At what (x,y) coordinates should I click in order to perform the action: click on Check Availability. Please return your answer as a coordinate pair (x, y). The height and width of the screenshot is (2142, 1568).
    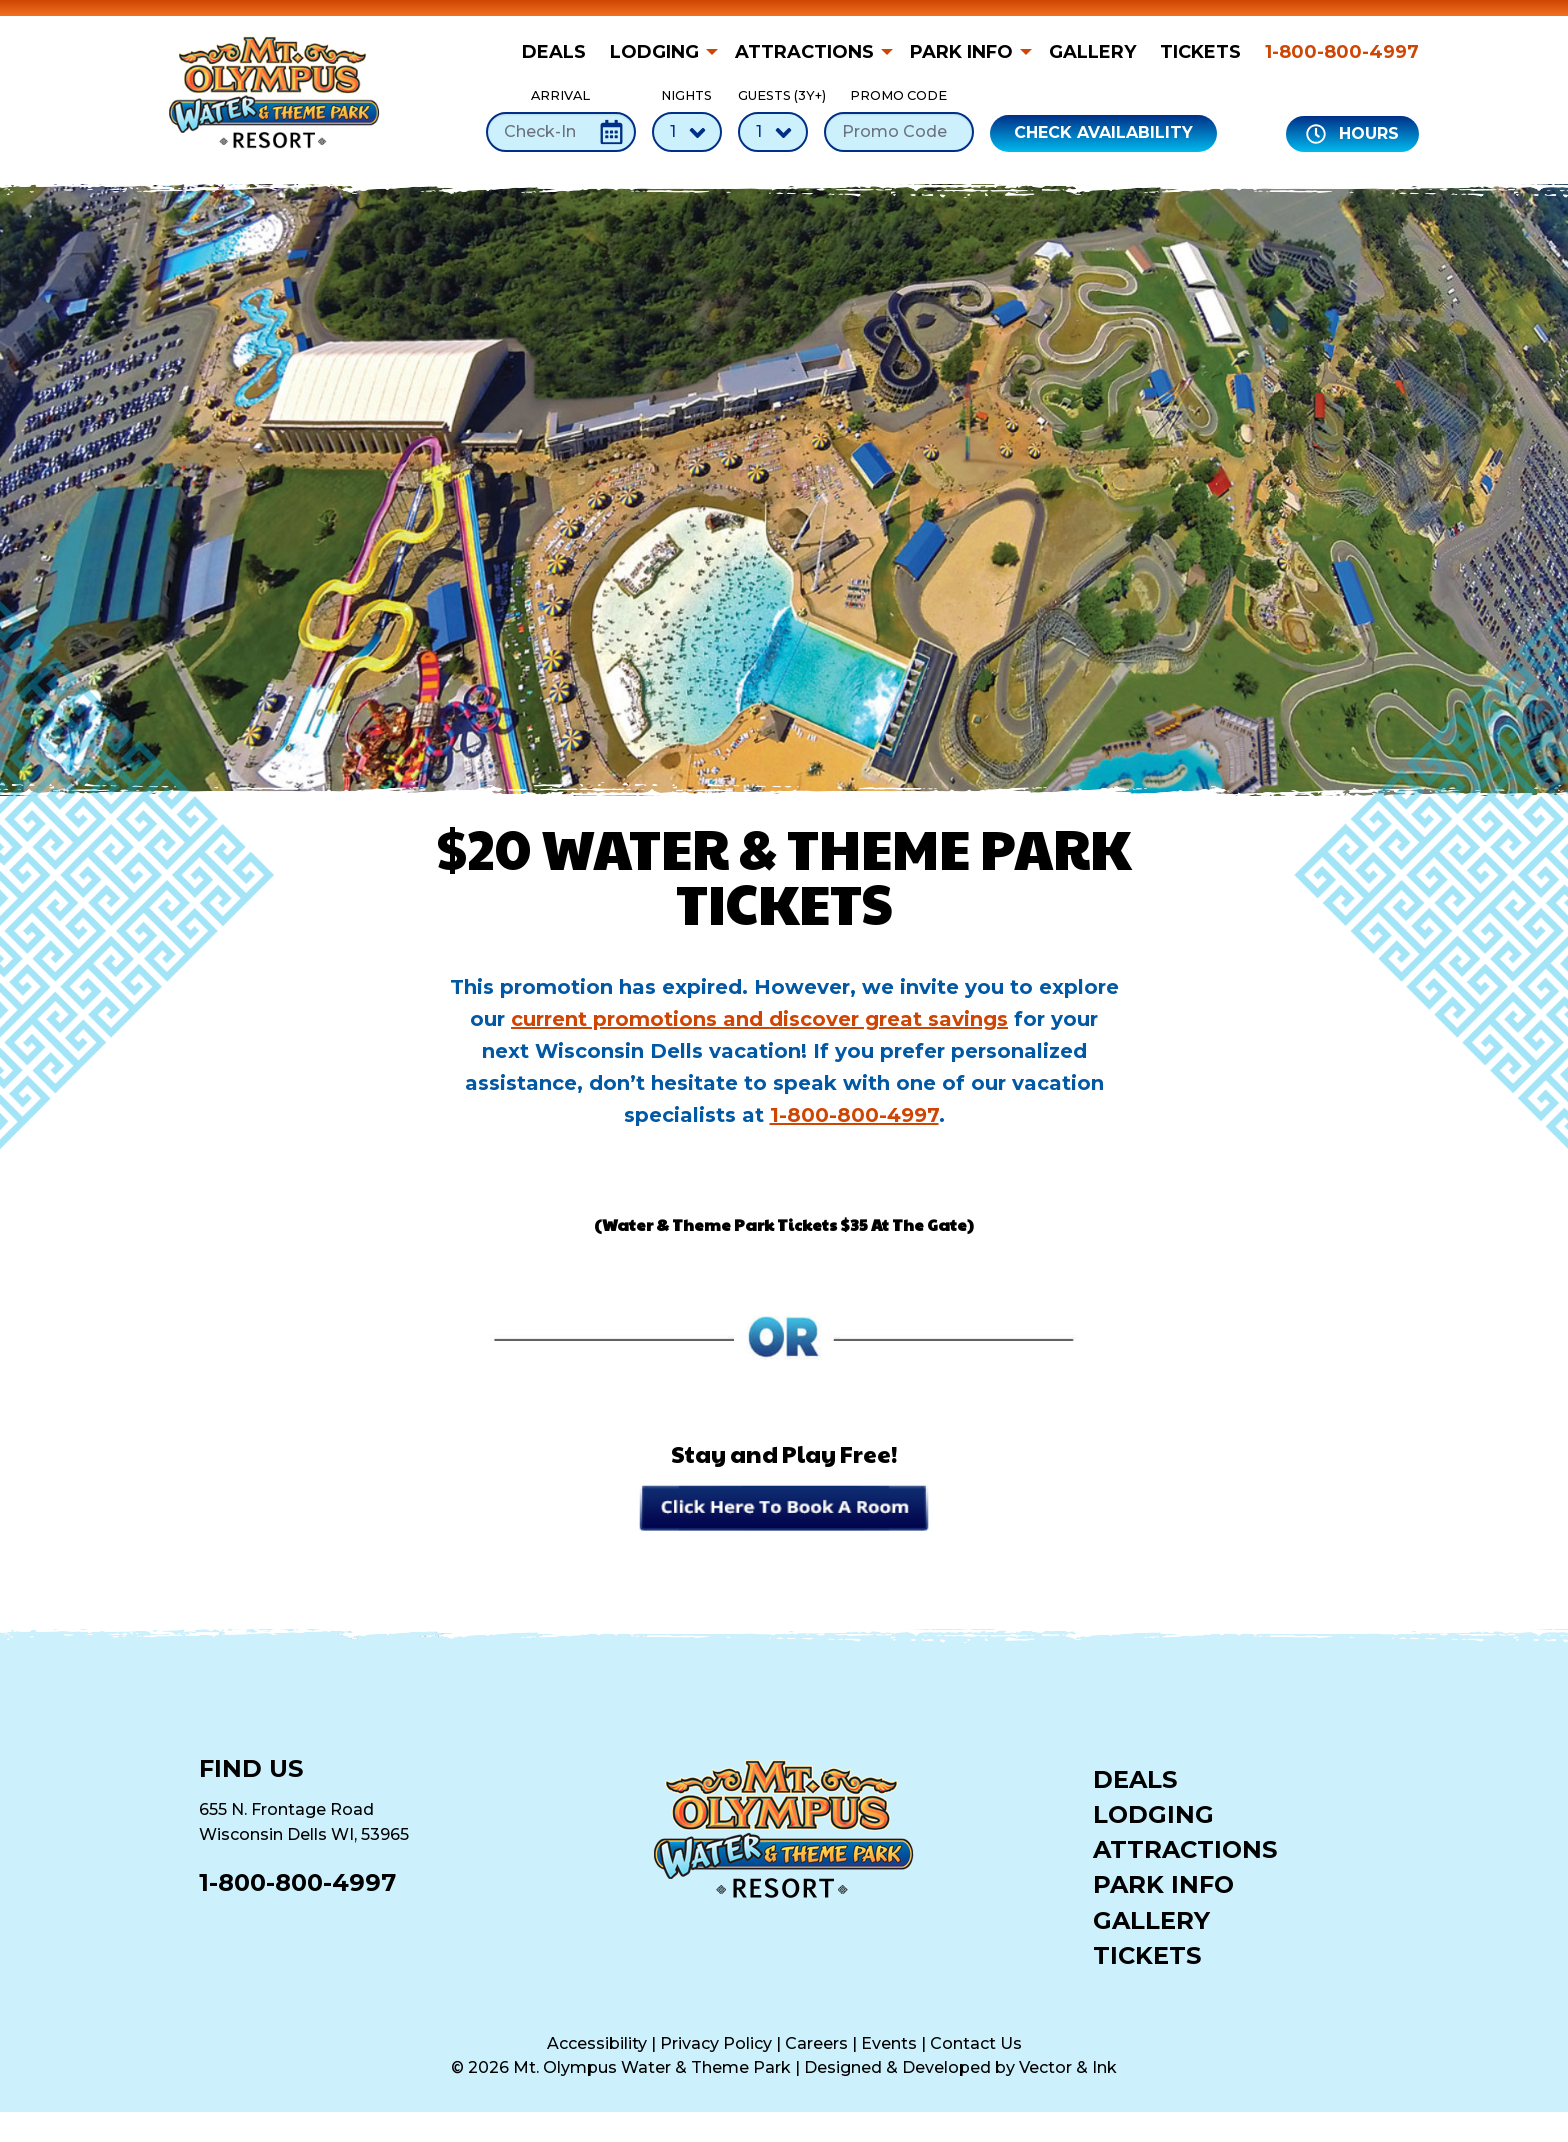
    Looking at the image, I should click on (1103, 132).